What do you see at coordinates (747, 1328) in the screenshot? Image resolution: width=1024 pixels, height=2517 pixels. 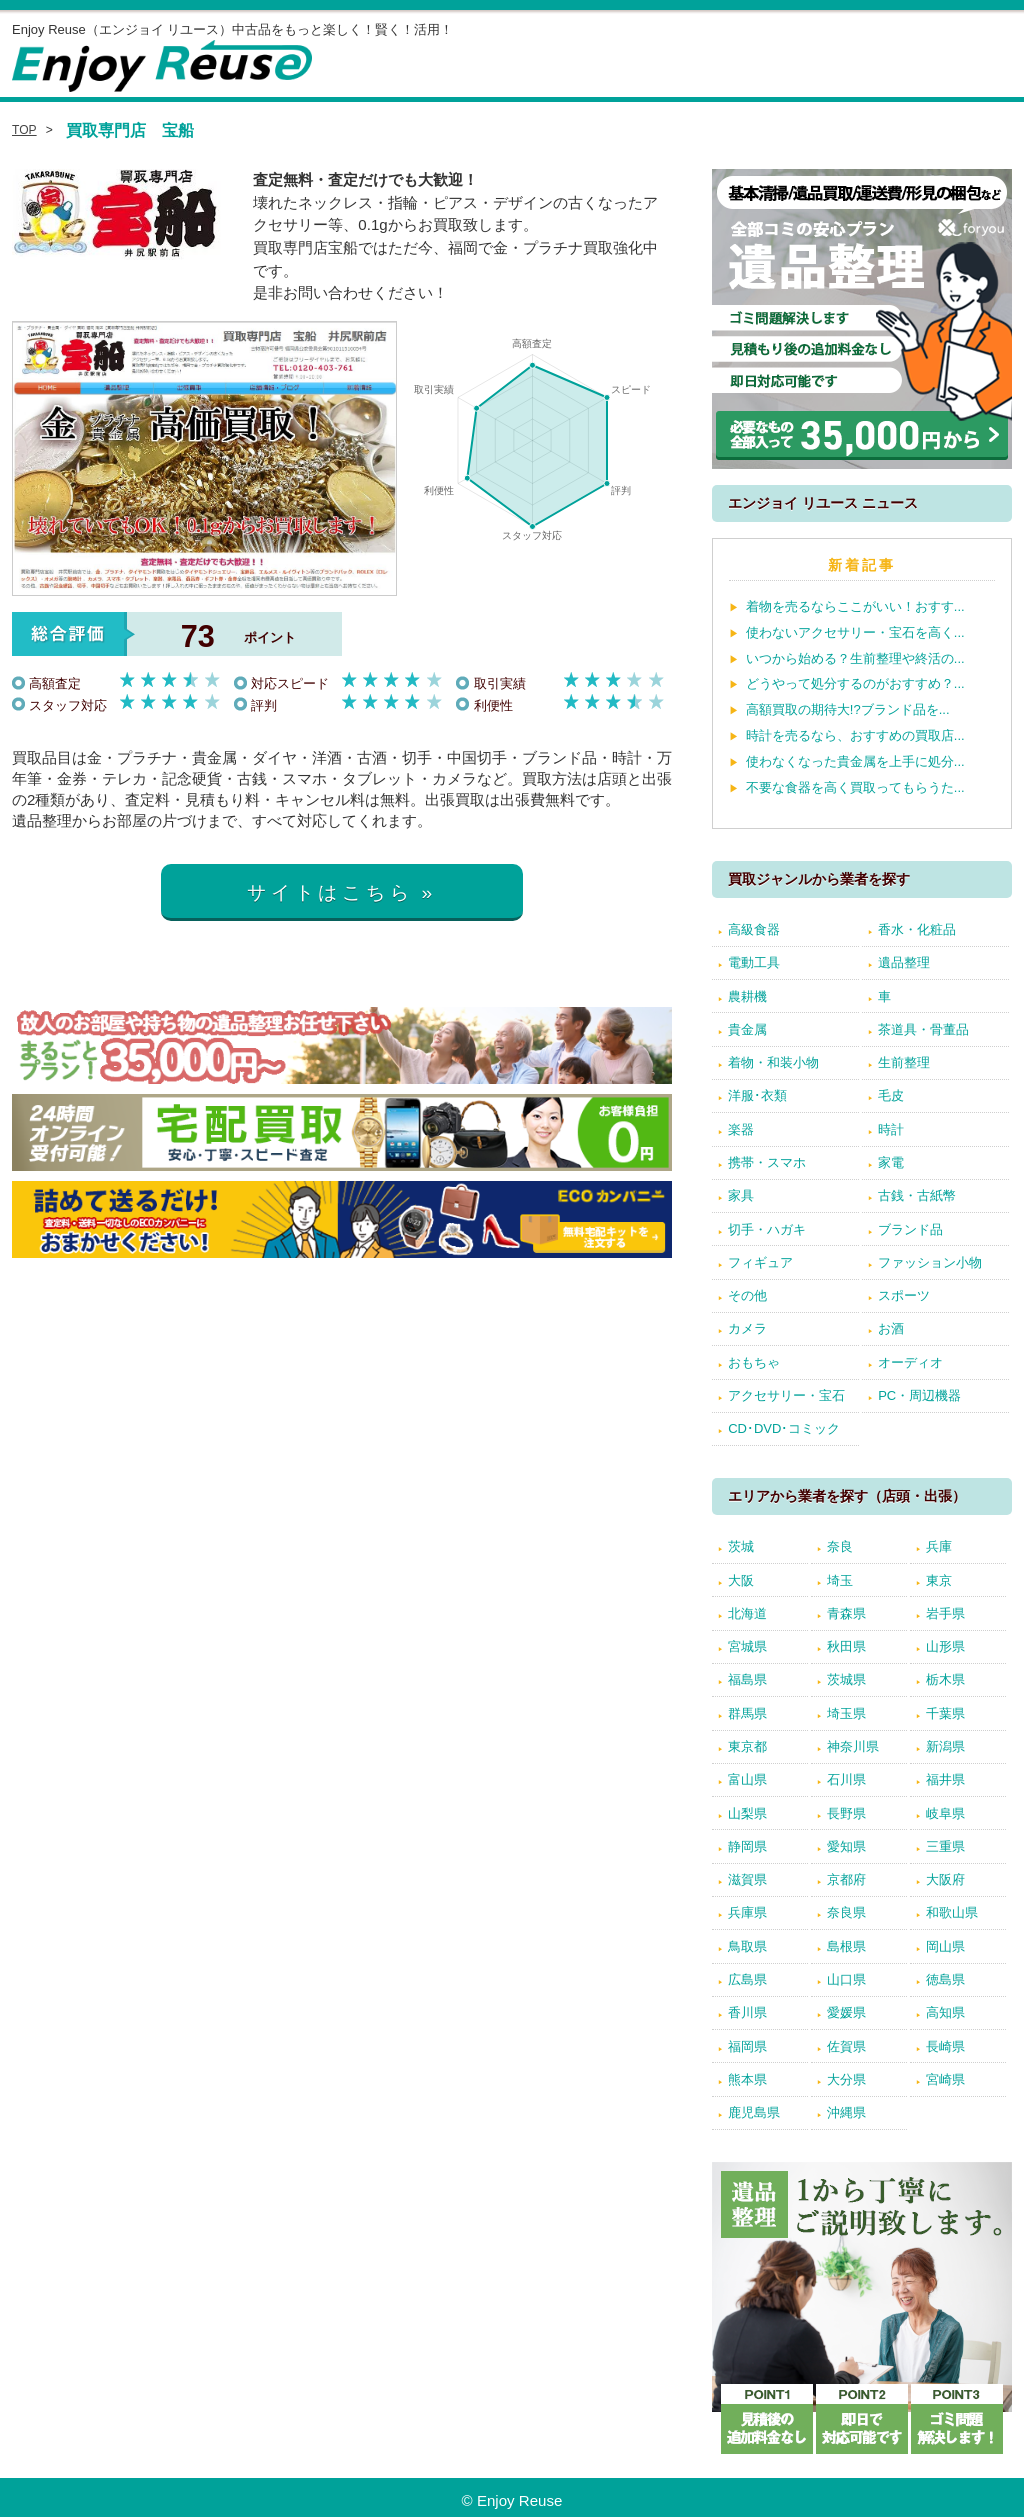 I see `カメラ` at bounding box center [747, 1328].